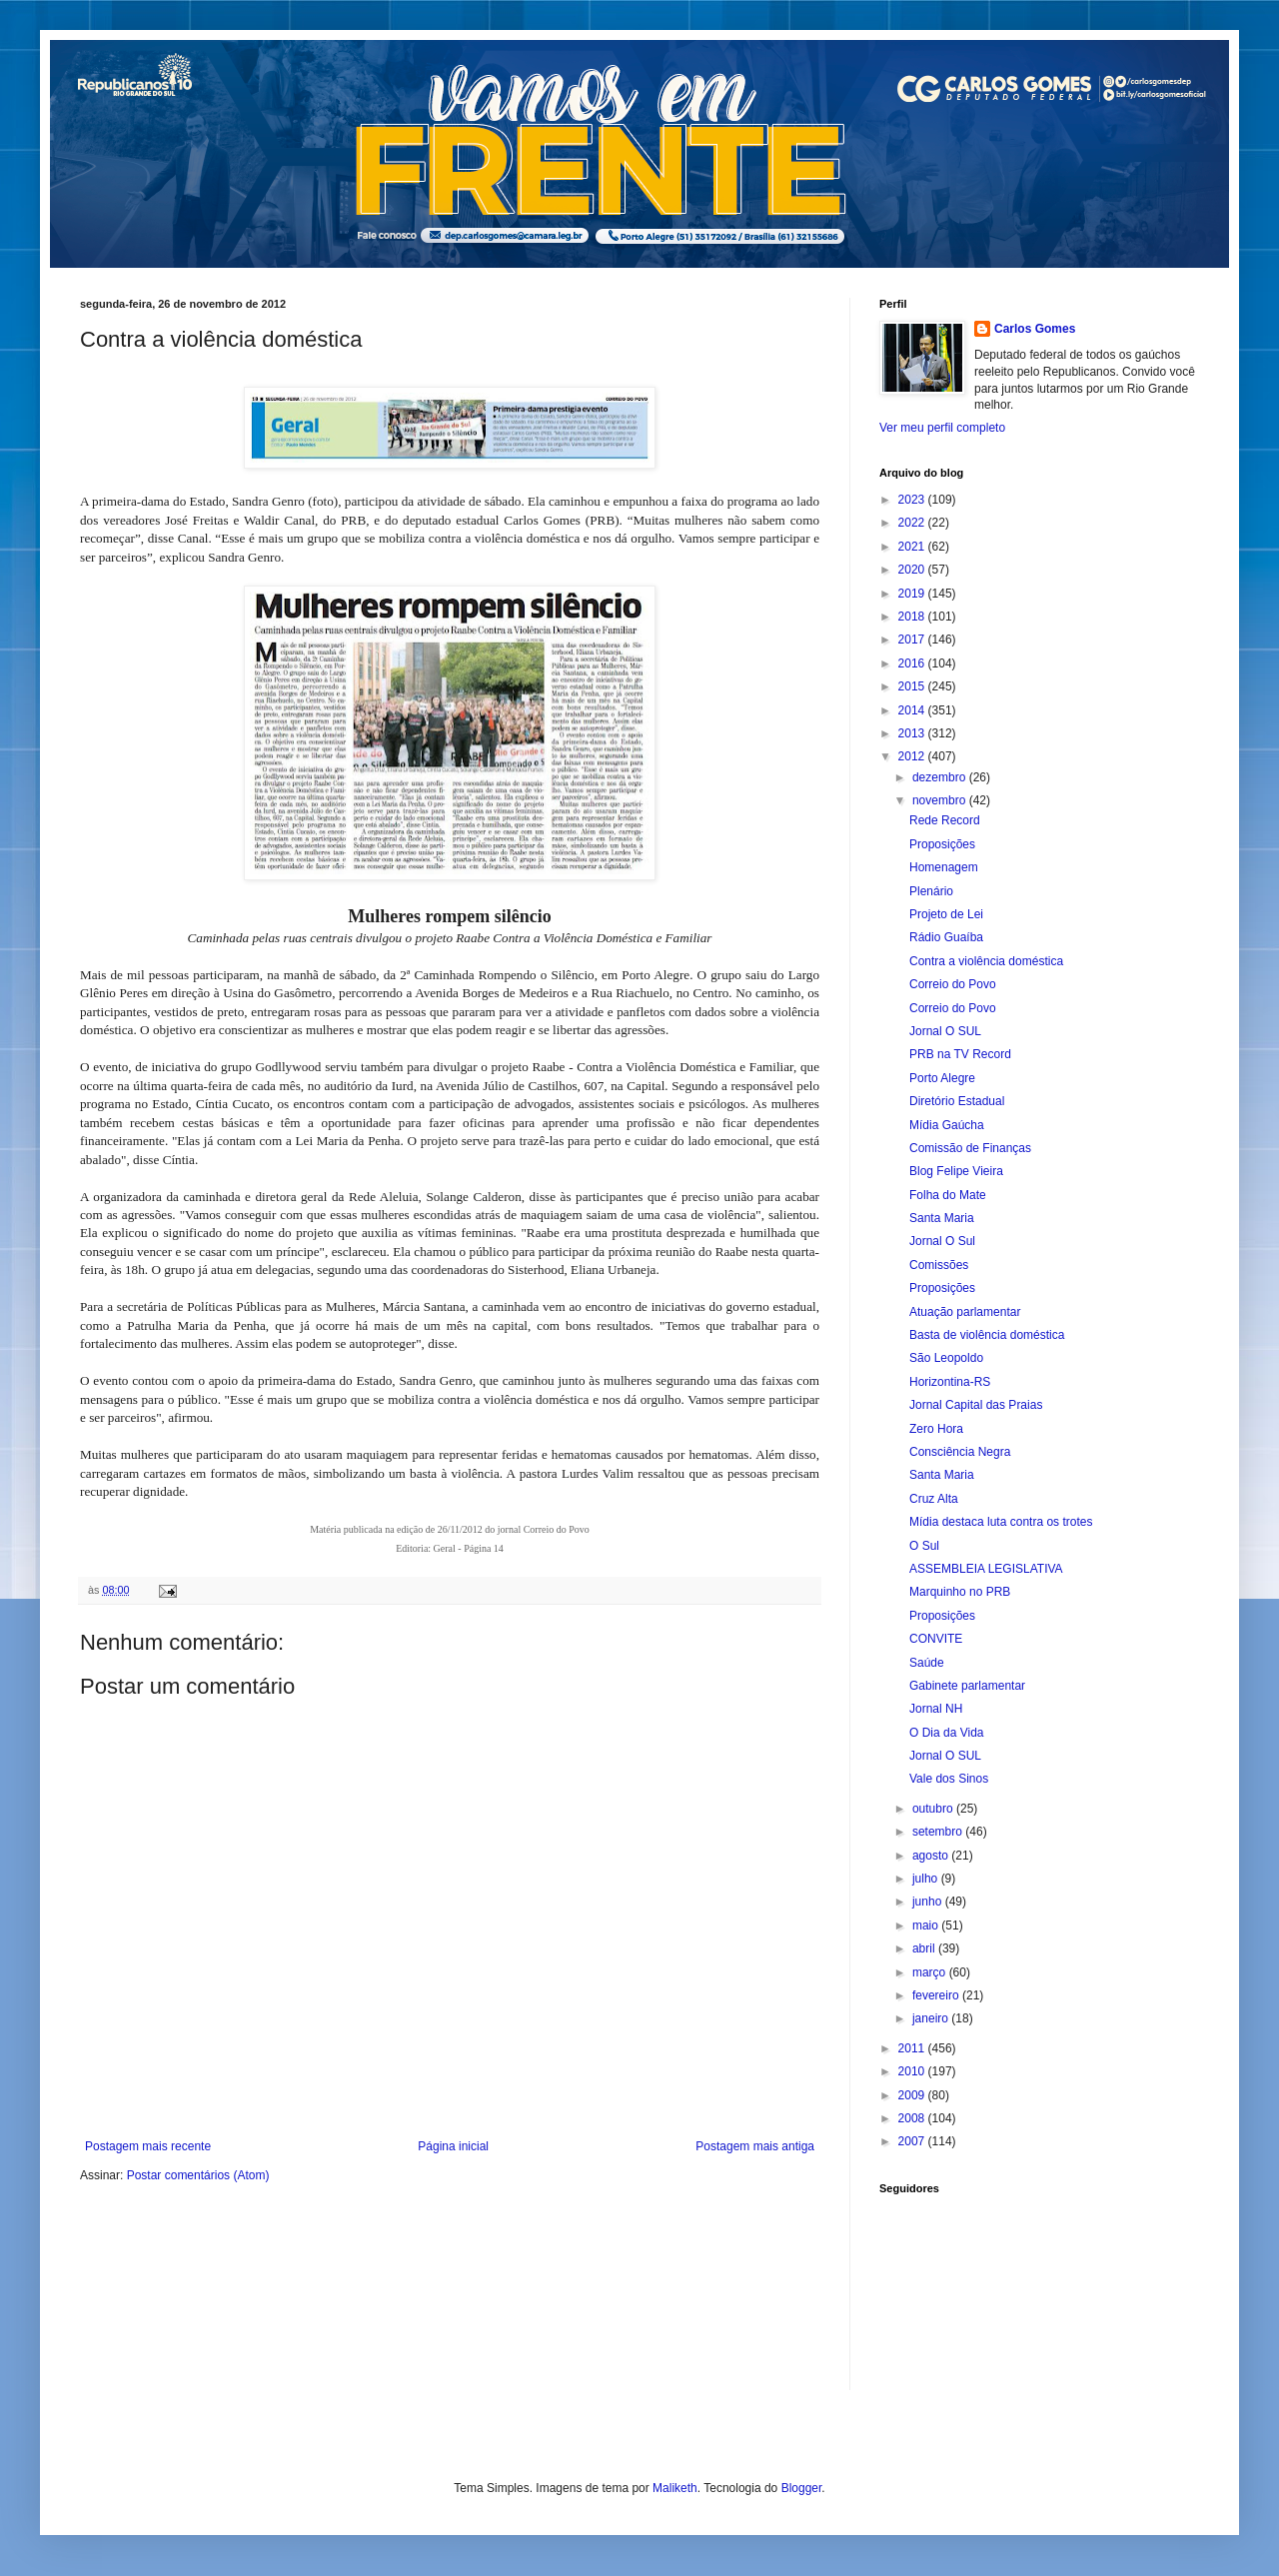 The image size is (1279, 2576). Describe the element at coordinates (942, 844) in the screenshot. I see `Proposições` at that location.